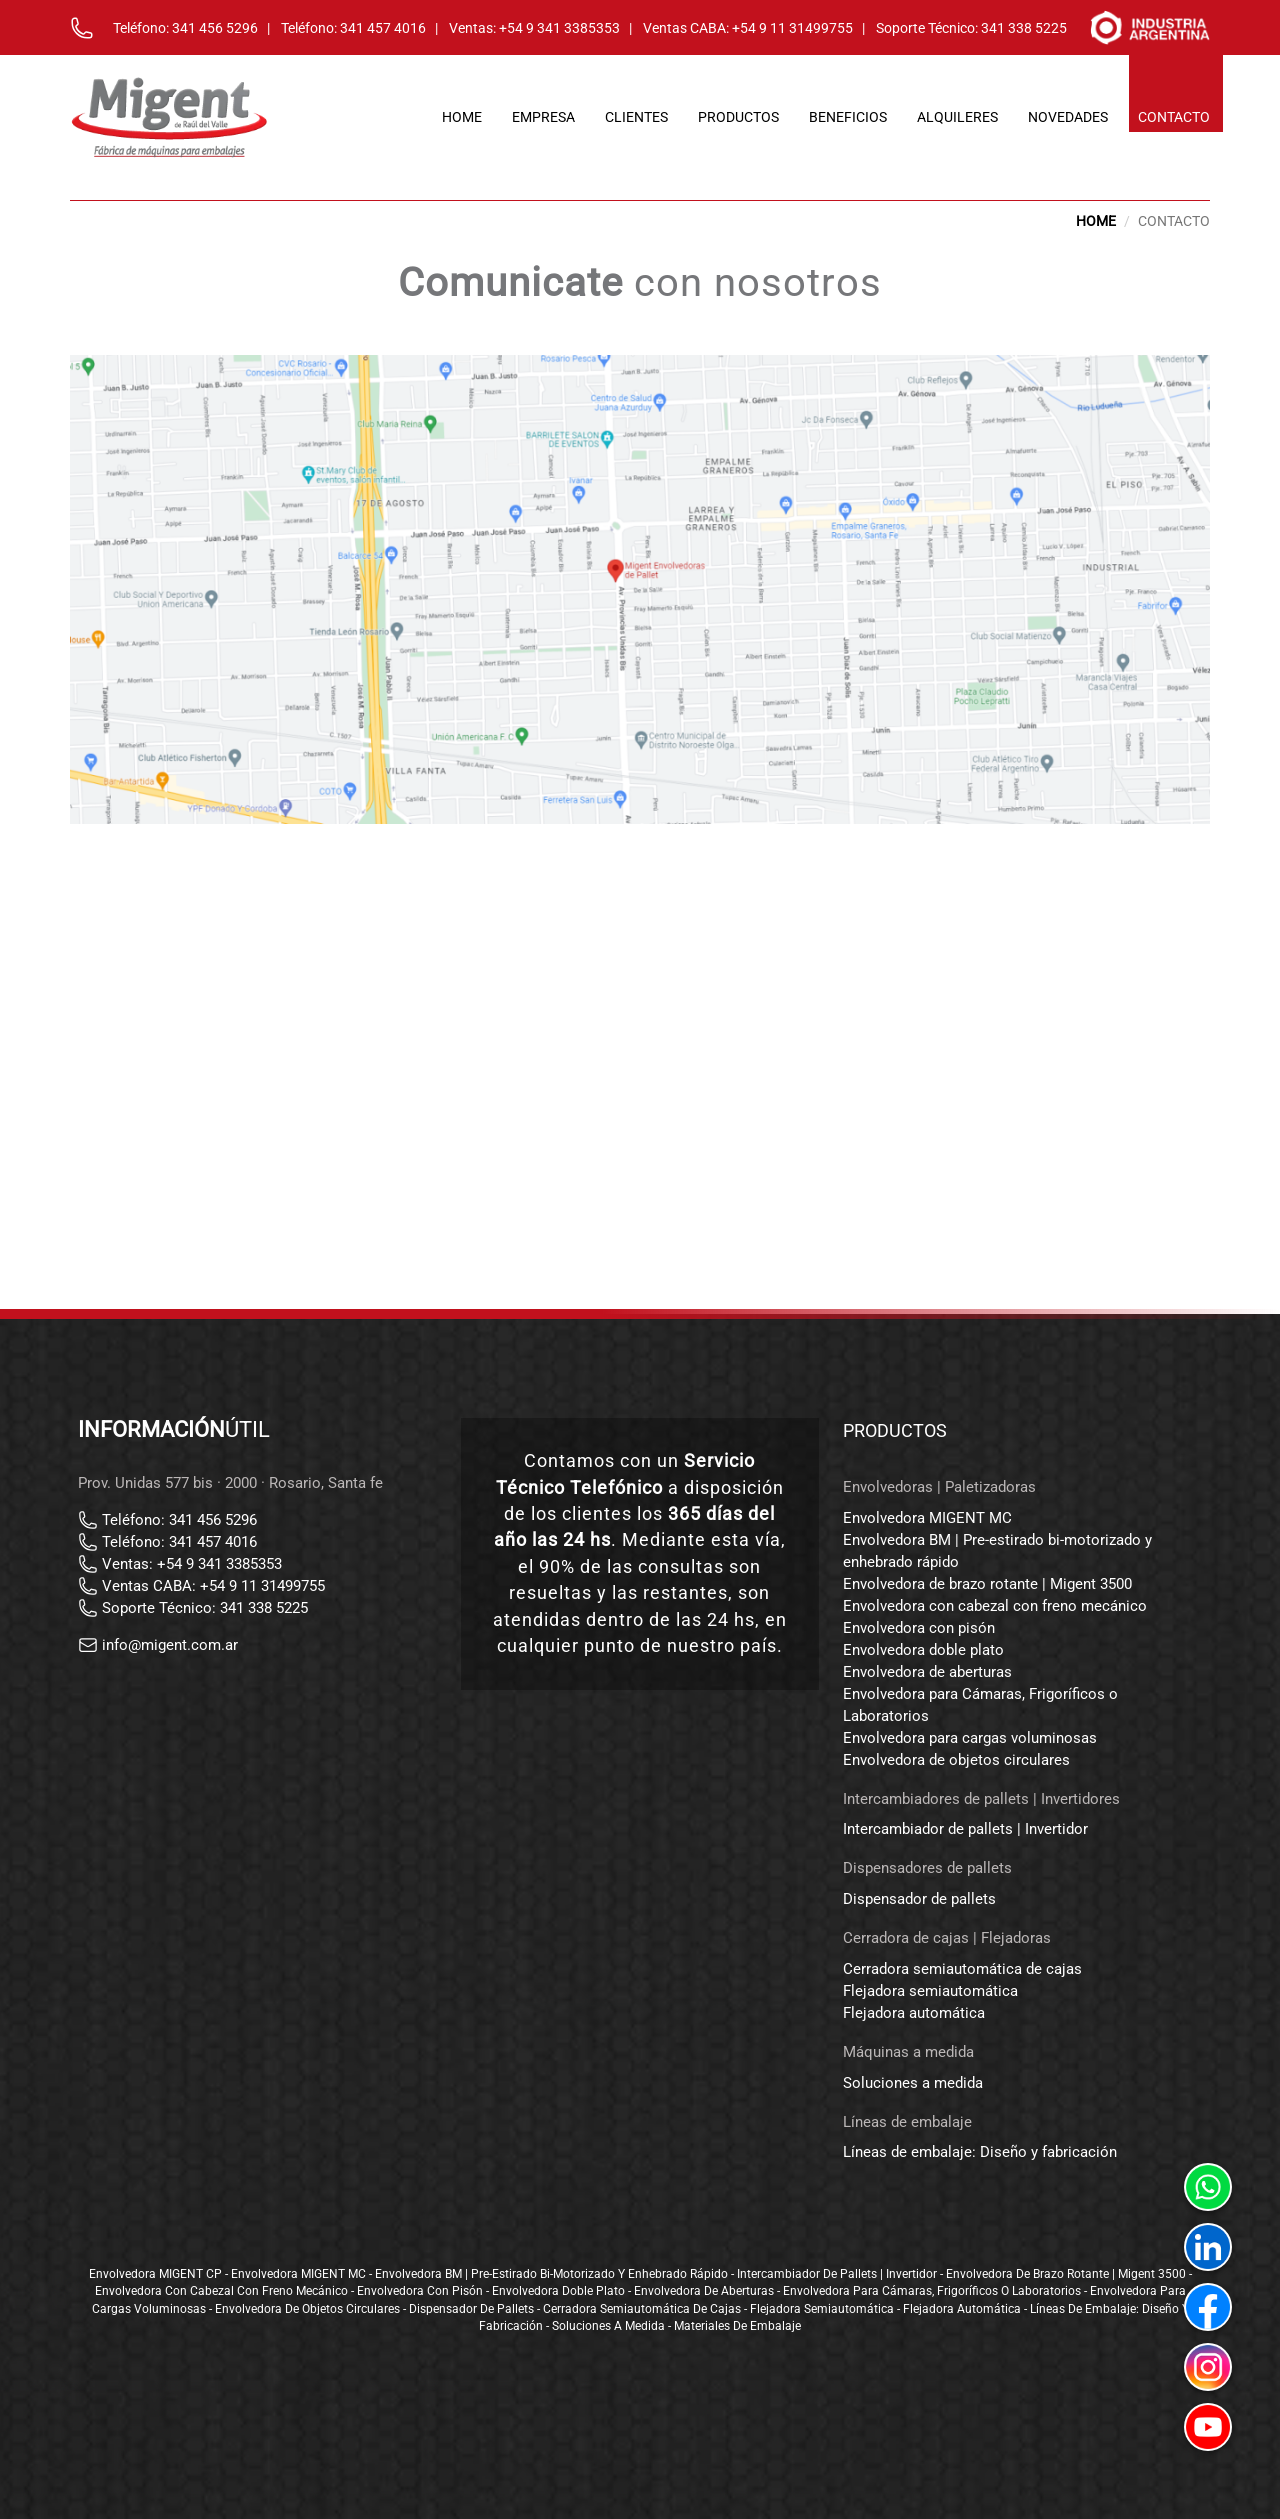 The width and height of the screenshot is (1280, 2519). Describe the element at coordinates (737, 2326) in the screenshot. I see `Materiales de embalaje` at that location.